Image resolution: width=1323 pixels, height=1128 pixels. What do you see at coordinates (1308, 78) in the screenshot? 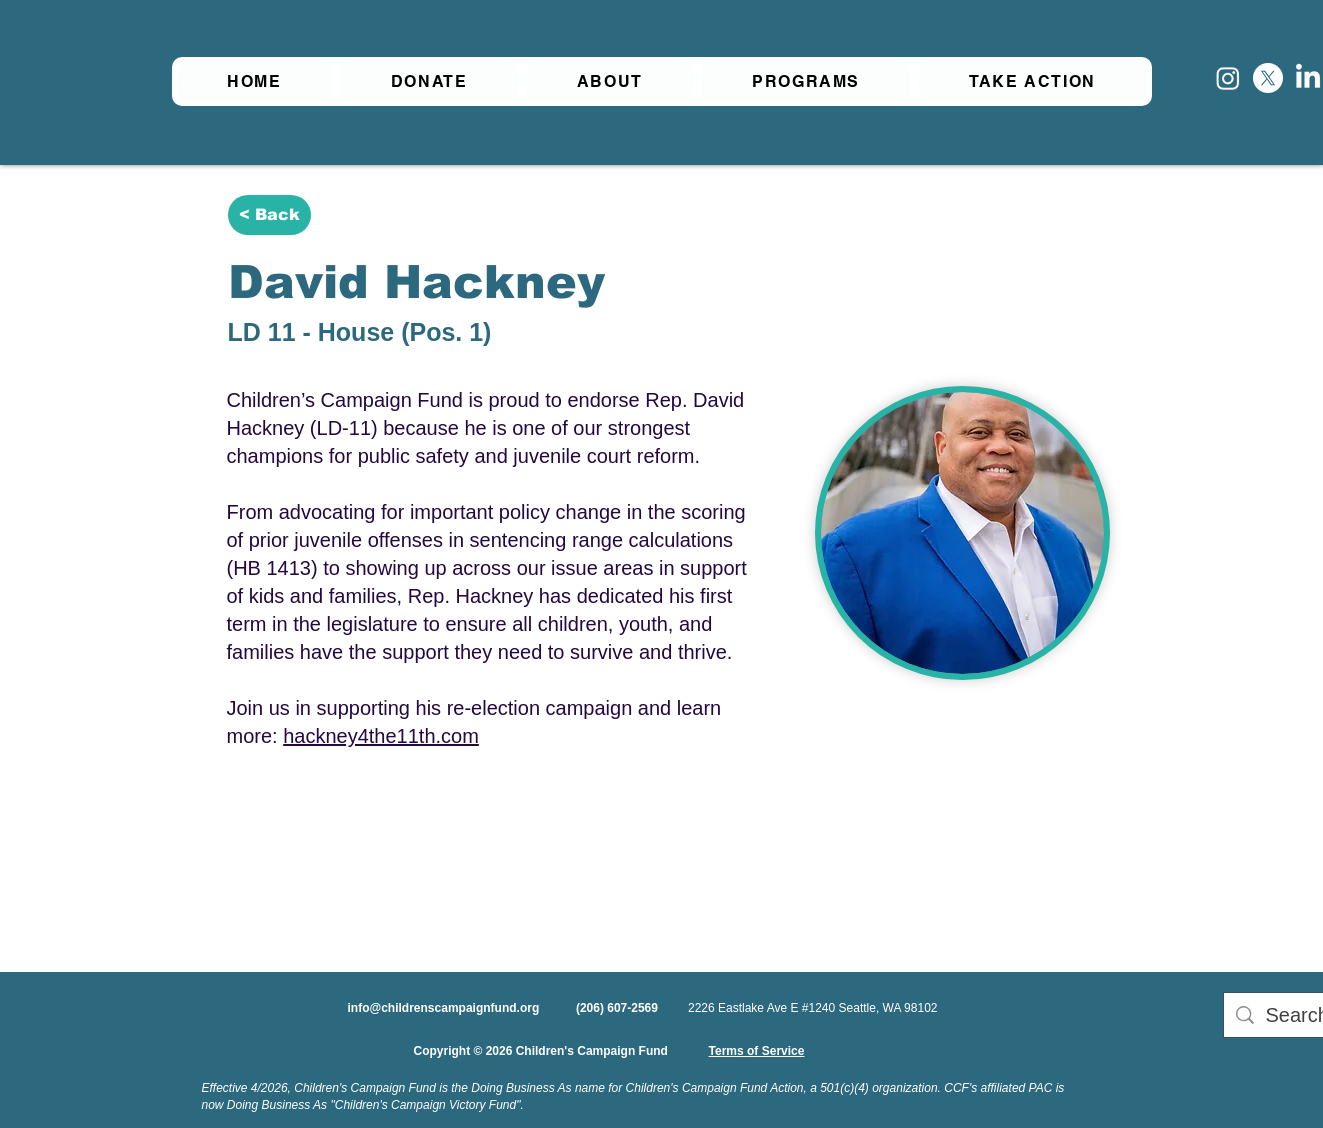
I see `[LinkedIn]` at bounding box center [1308, 78].